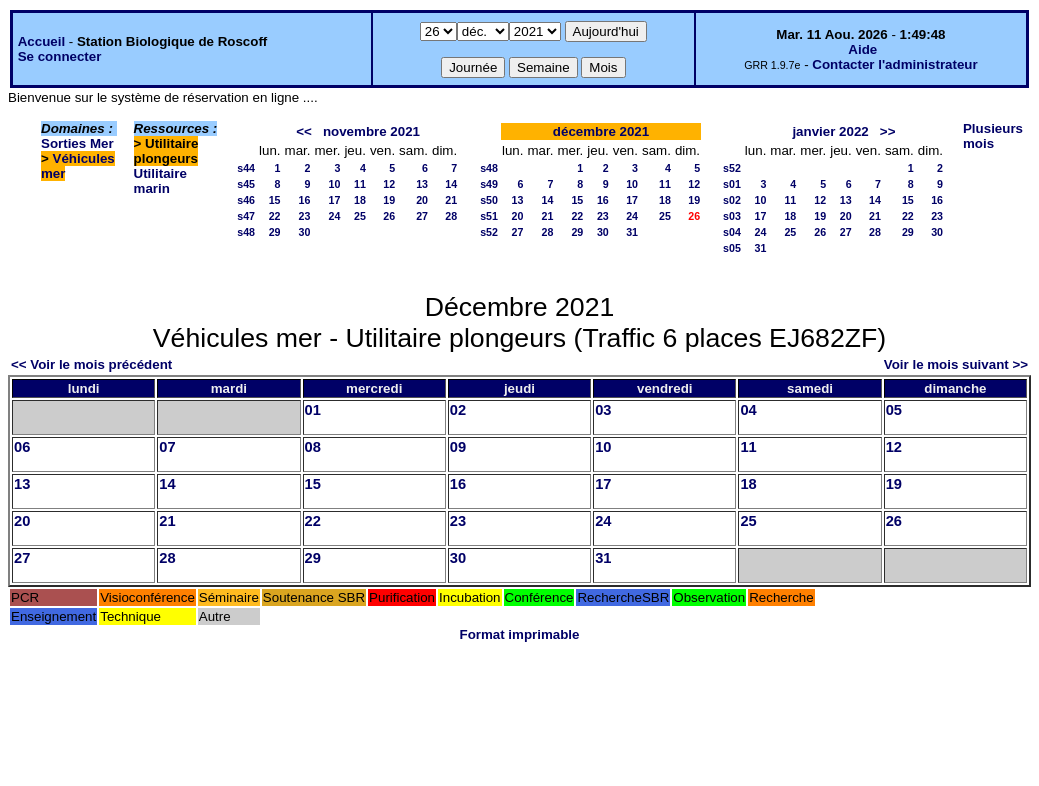 This screenshot has height=786, width=1039. Describe the element at coordinates (360, 216) in the screenshot. I see `25` at that location.